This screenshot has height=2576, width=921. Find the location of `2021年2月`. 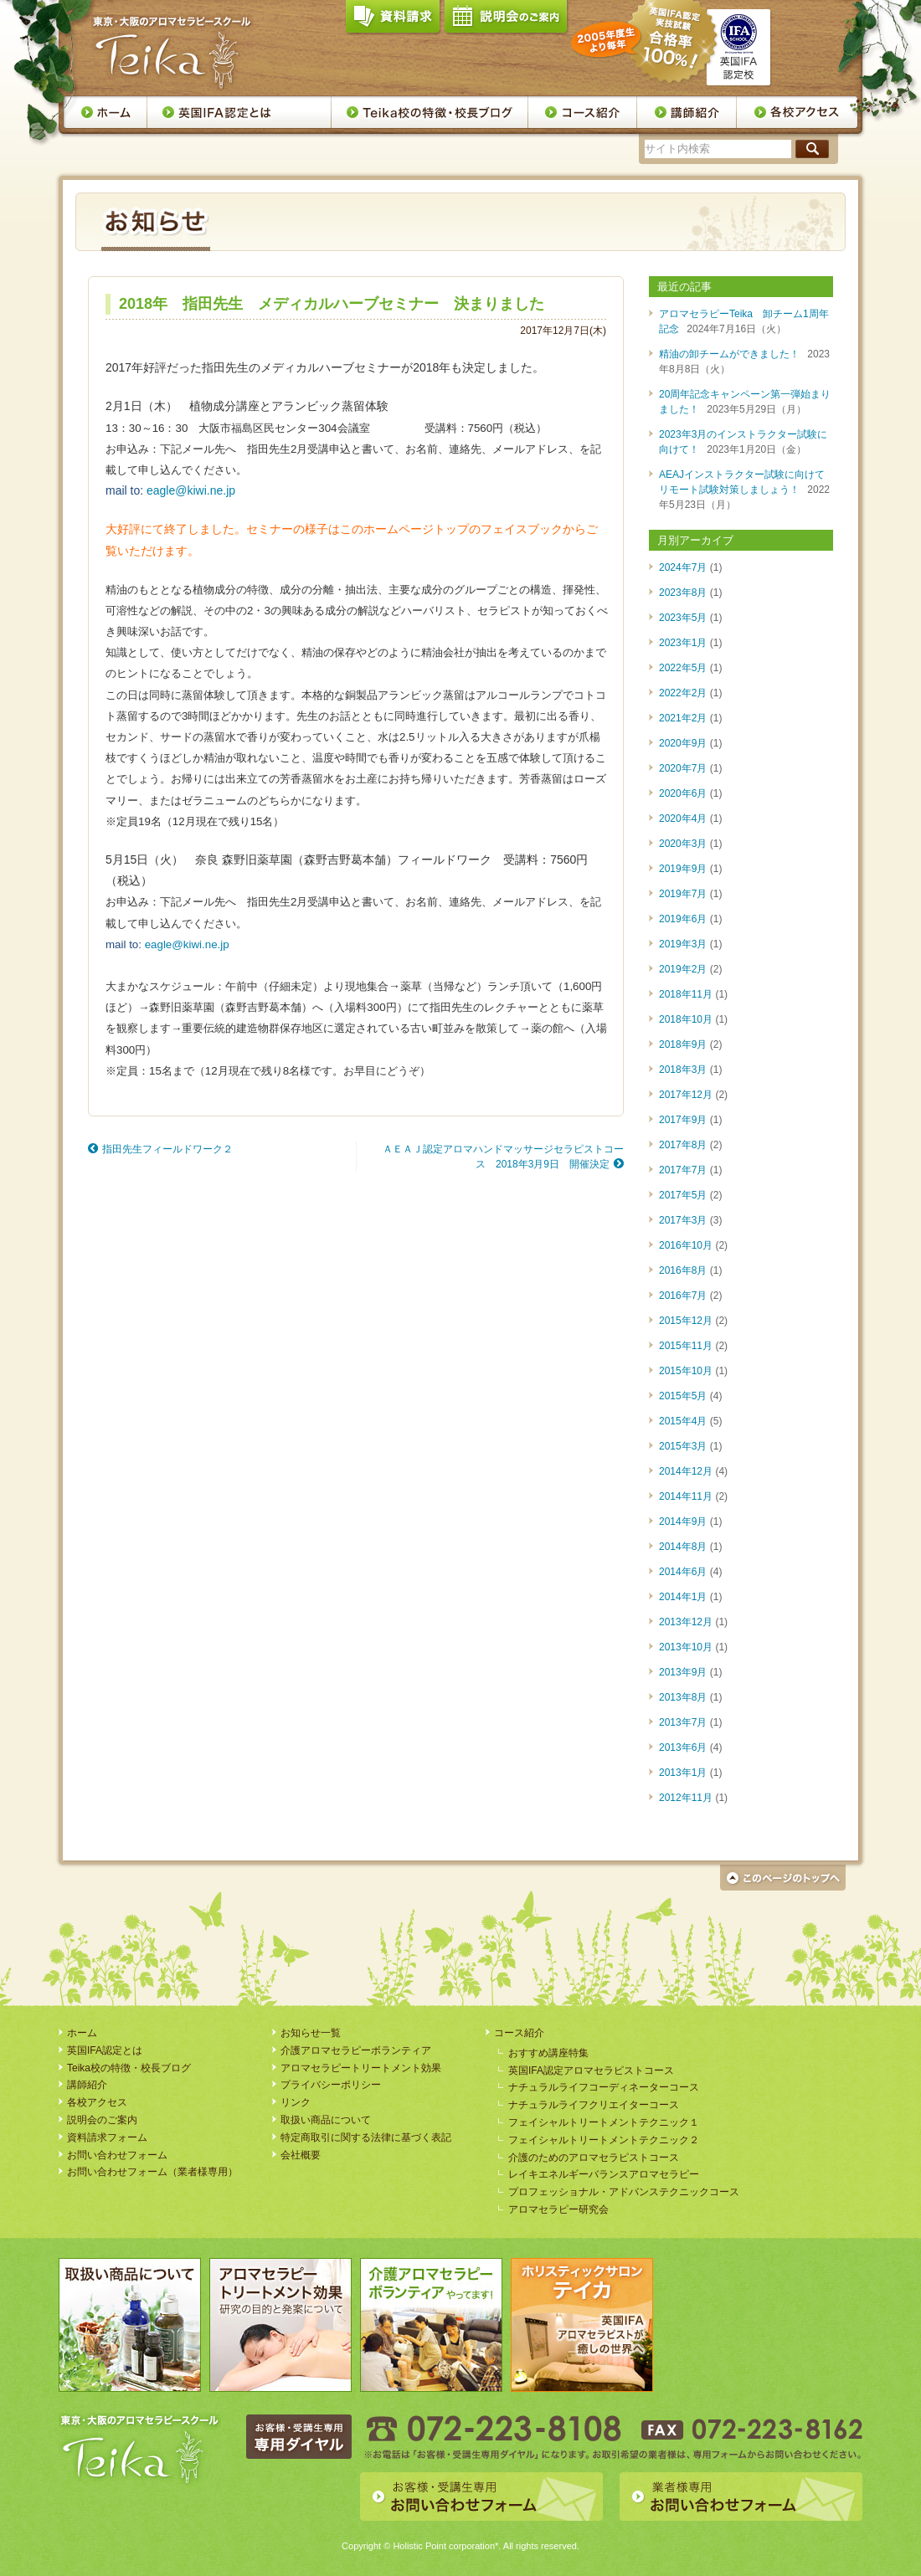

2021年2月 is located at coordinates (683, 718).